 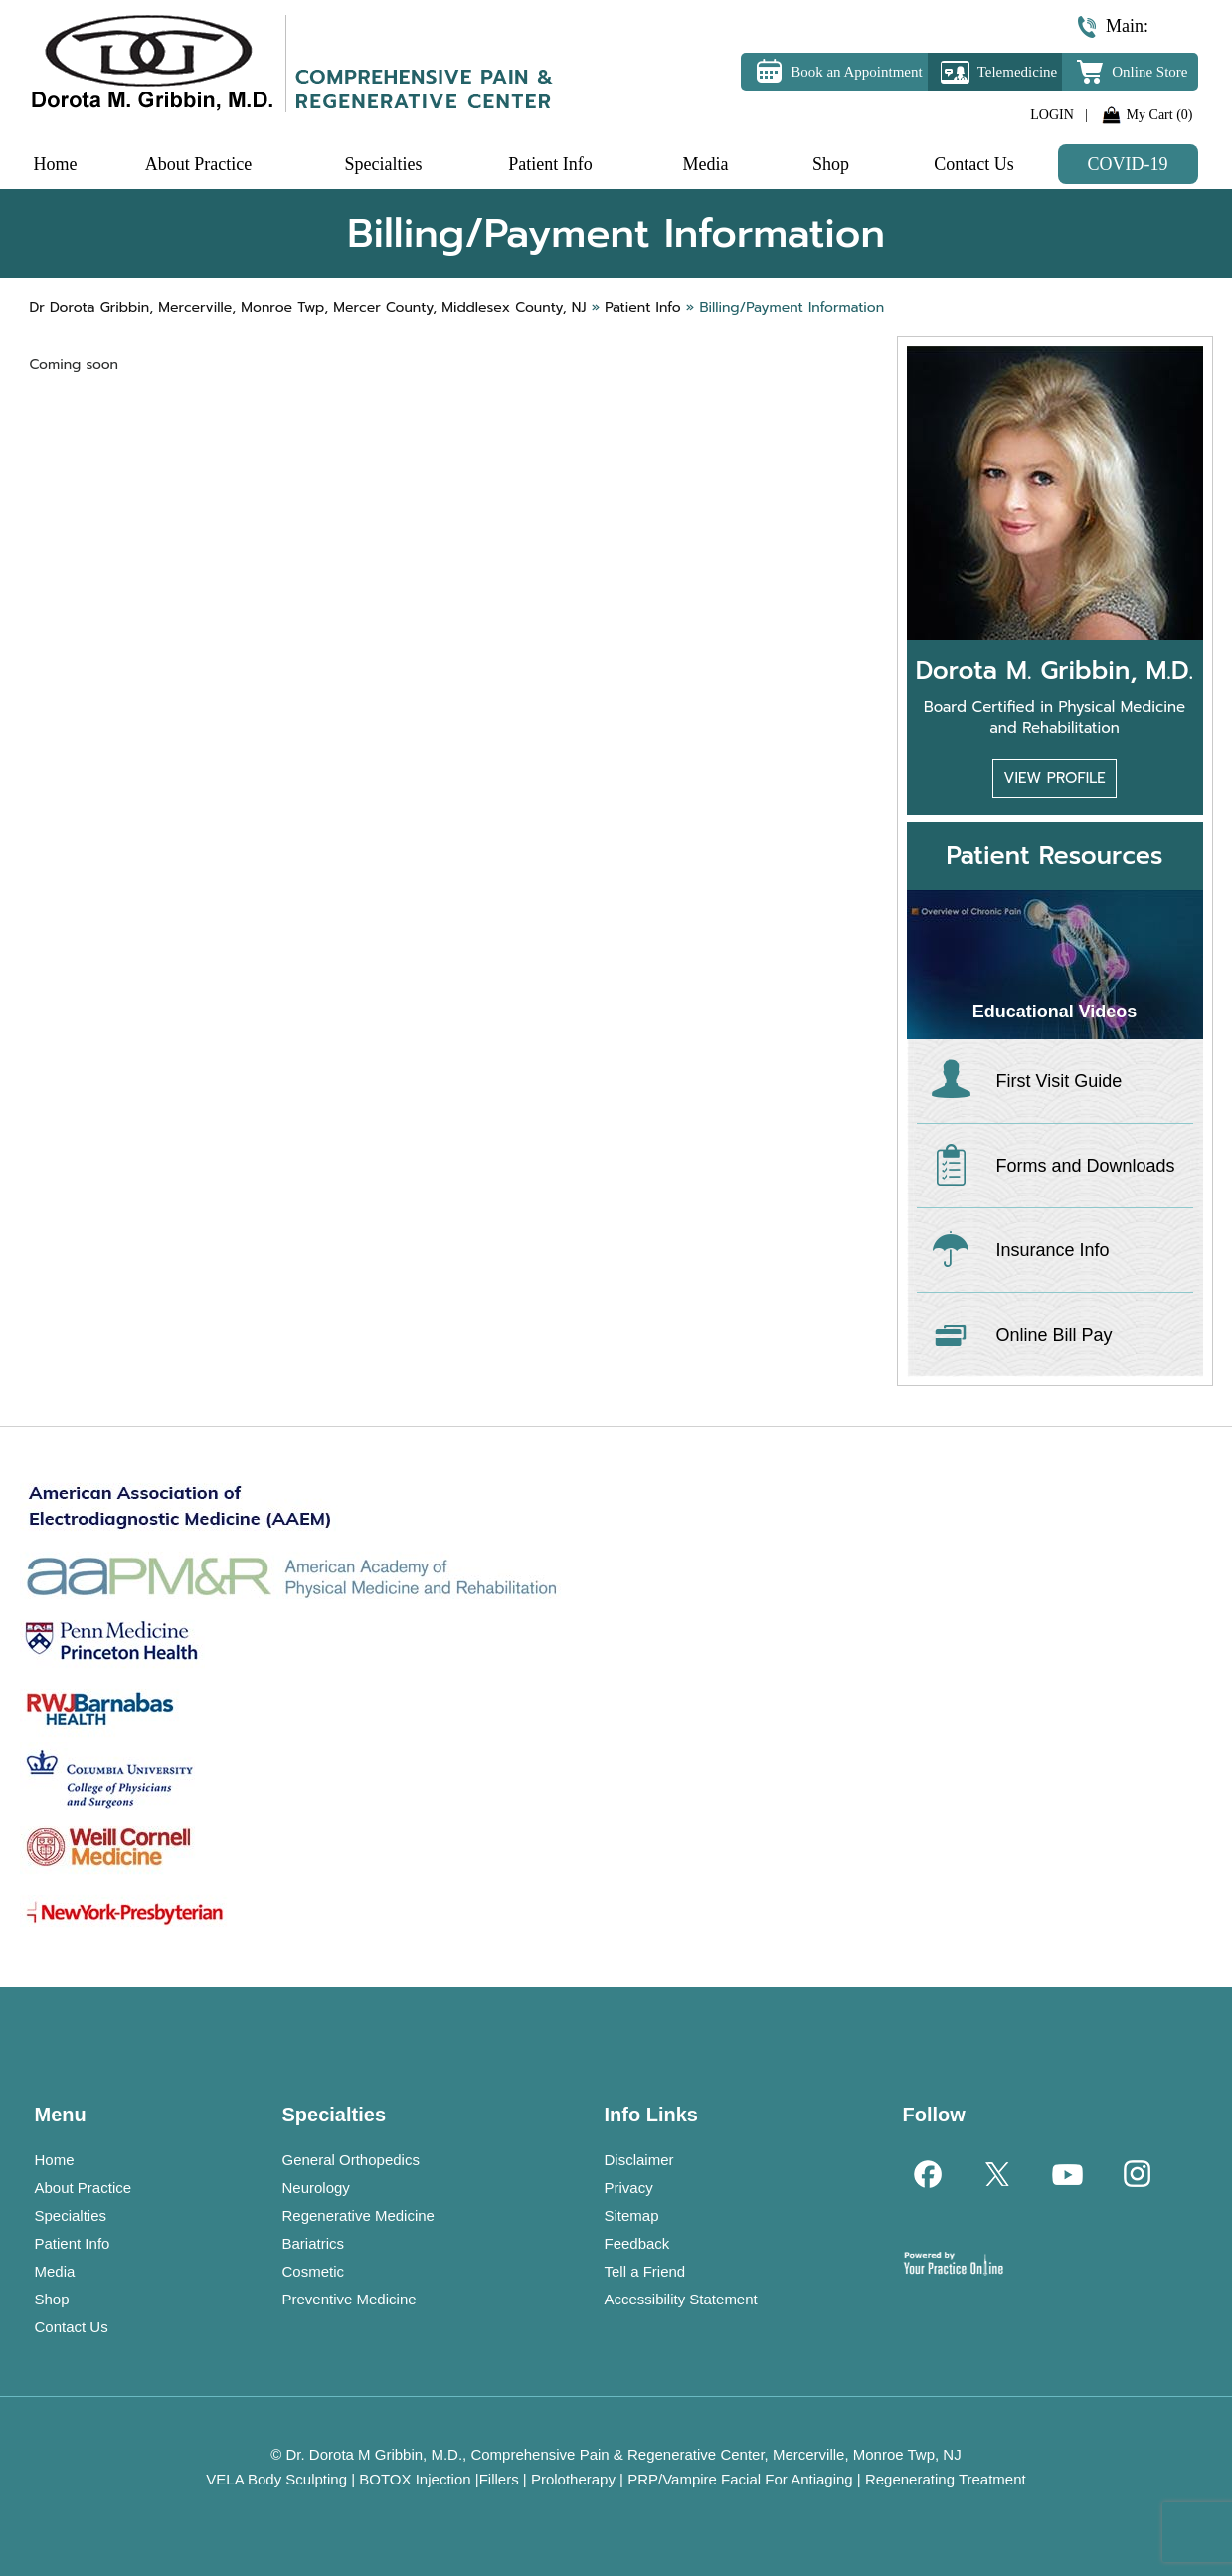 What do you see at coordinates (1054, 778) in the screenshot?
I see `View Profile` at bounding box center [1054, 778].